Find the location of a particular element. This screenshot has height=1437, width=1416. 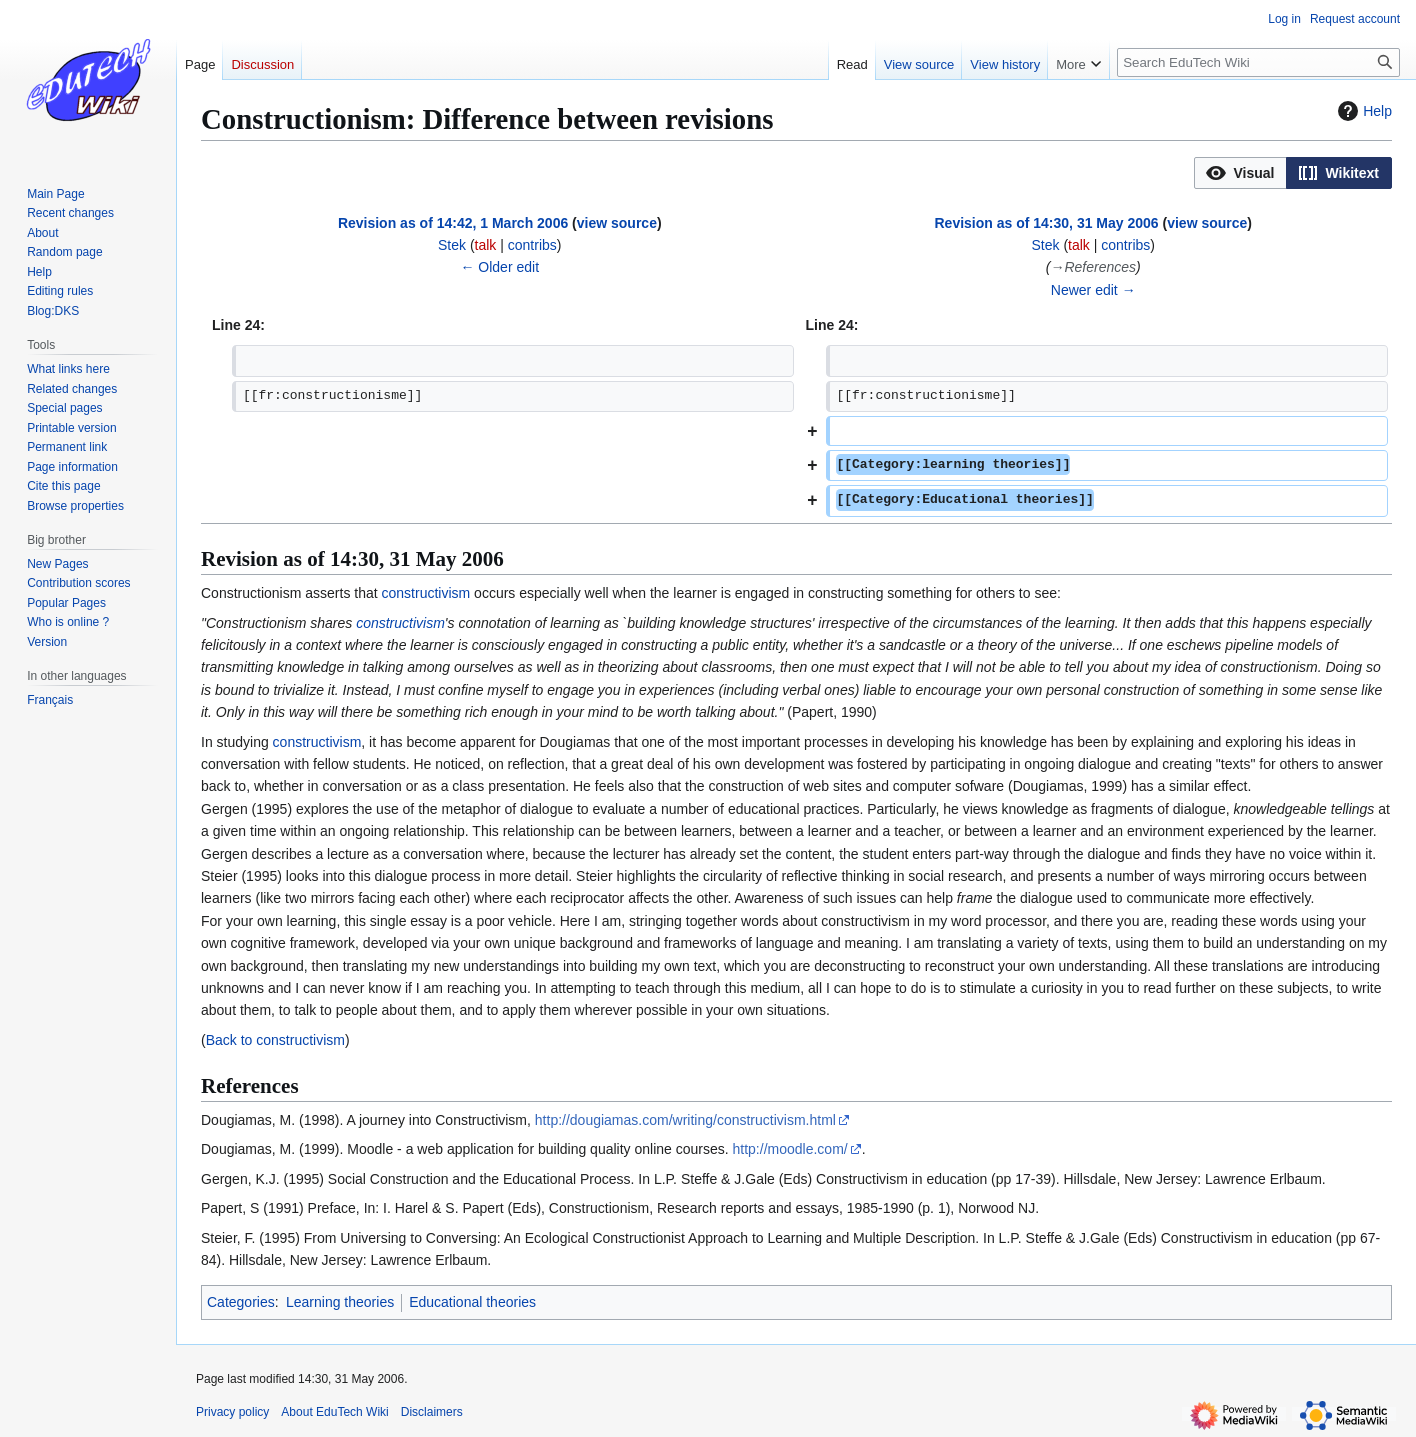

Disclaimers is located at coordinates (432, 1412).